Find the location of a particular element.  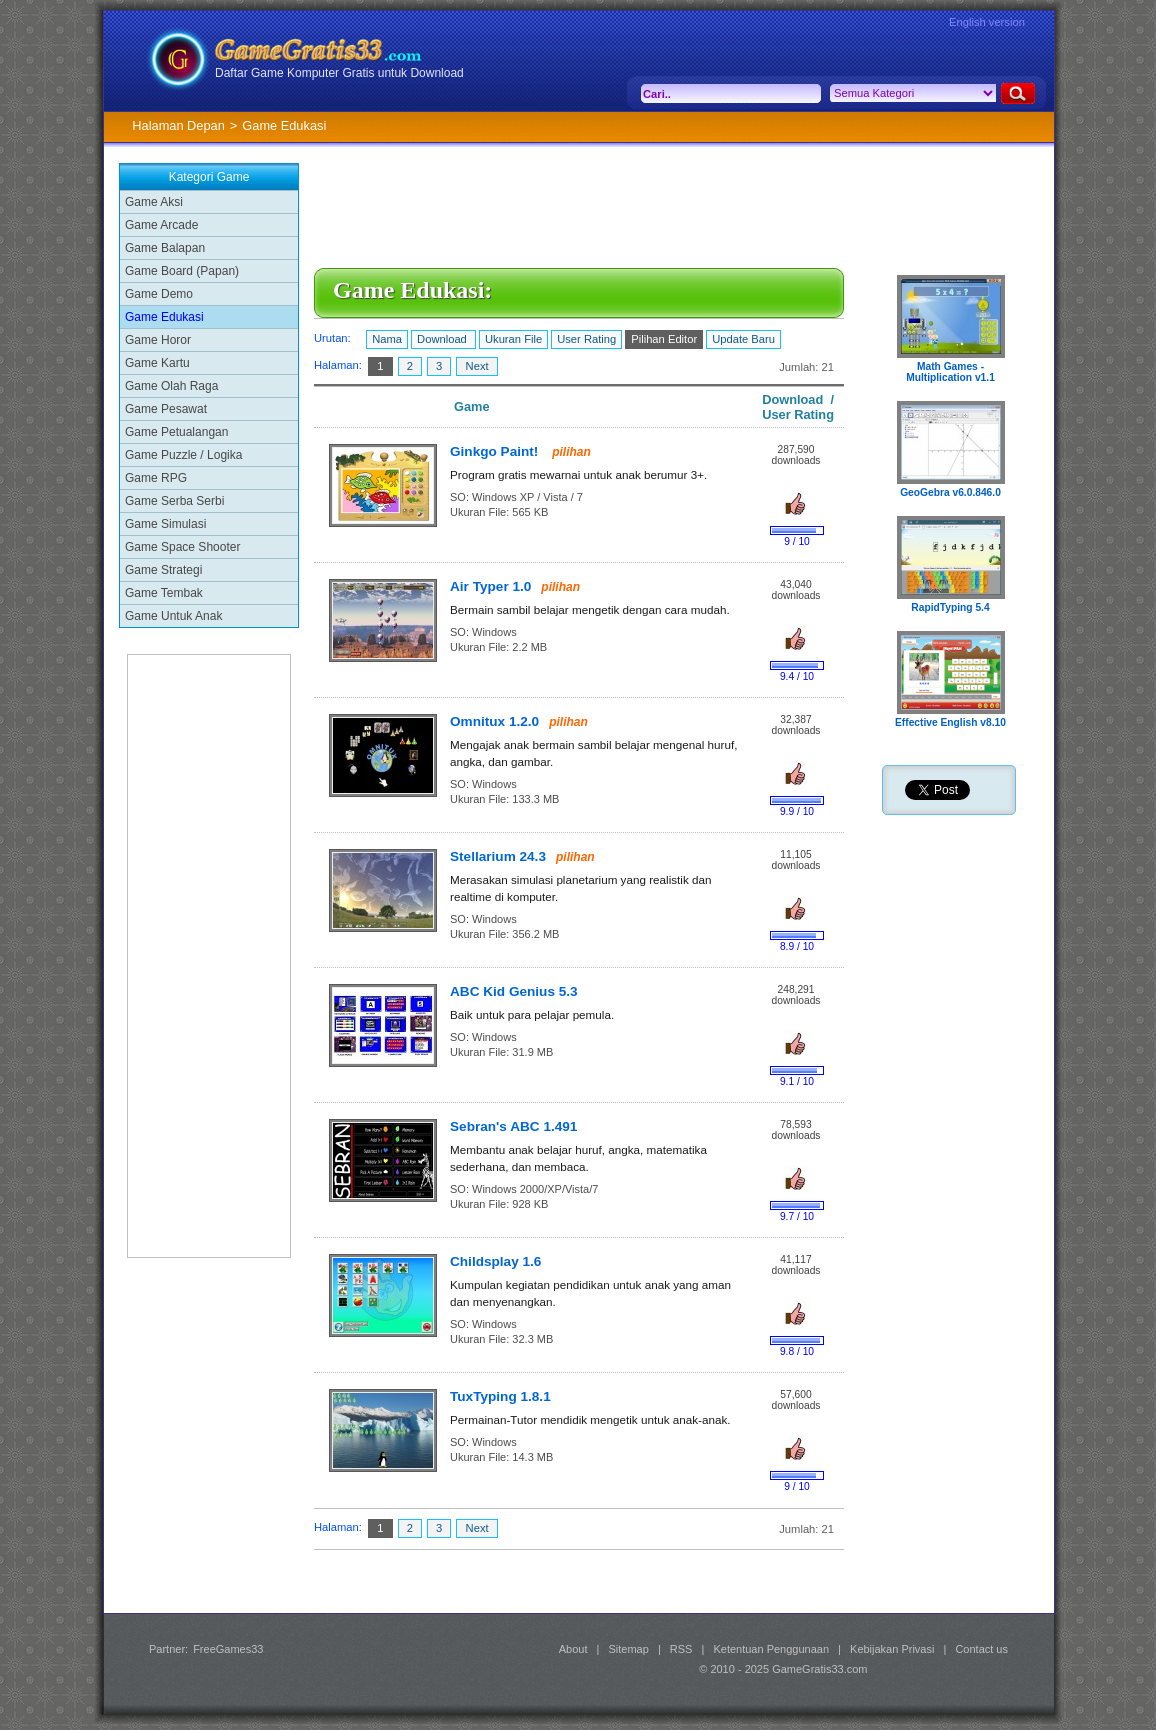

TuxTyping 1.8.1 is located at coordinates (500, 1396).